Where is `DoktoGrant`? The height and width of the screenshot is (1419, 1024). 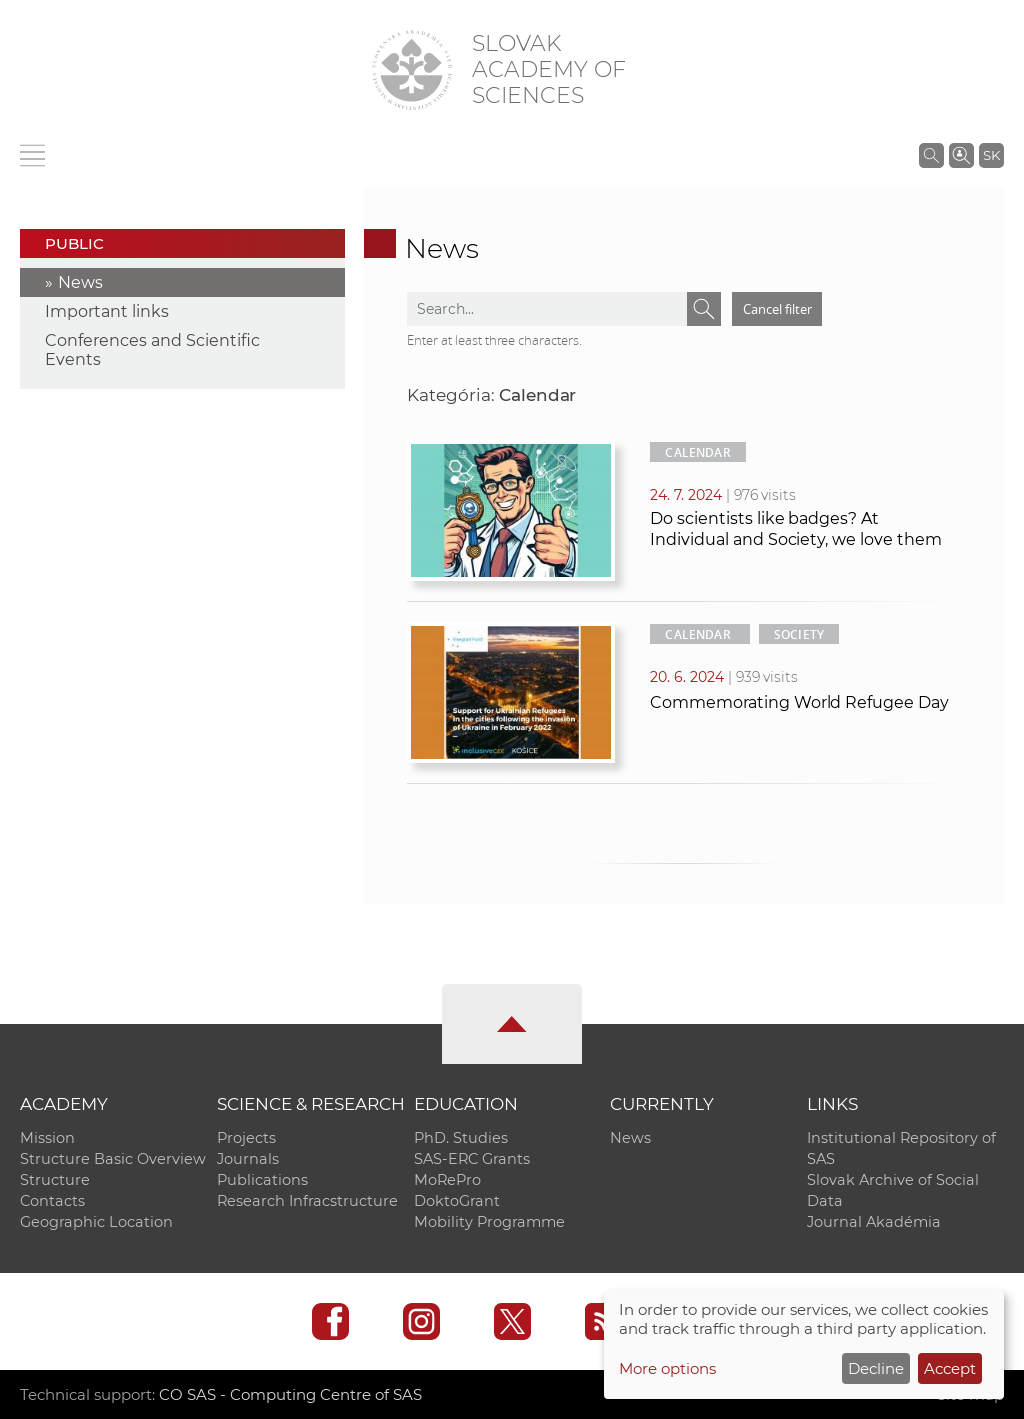 DoktoGrant is located at coordinates (457, 1201).